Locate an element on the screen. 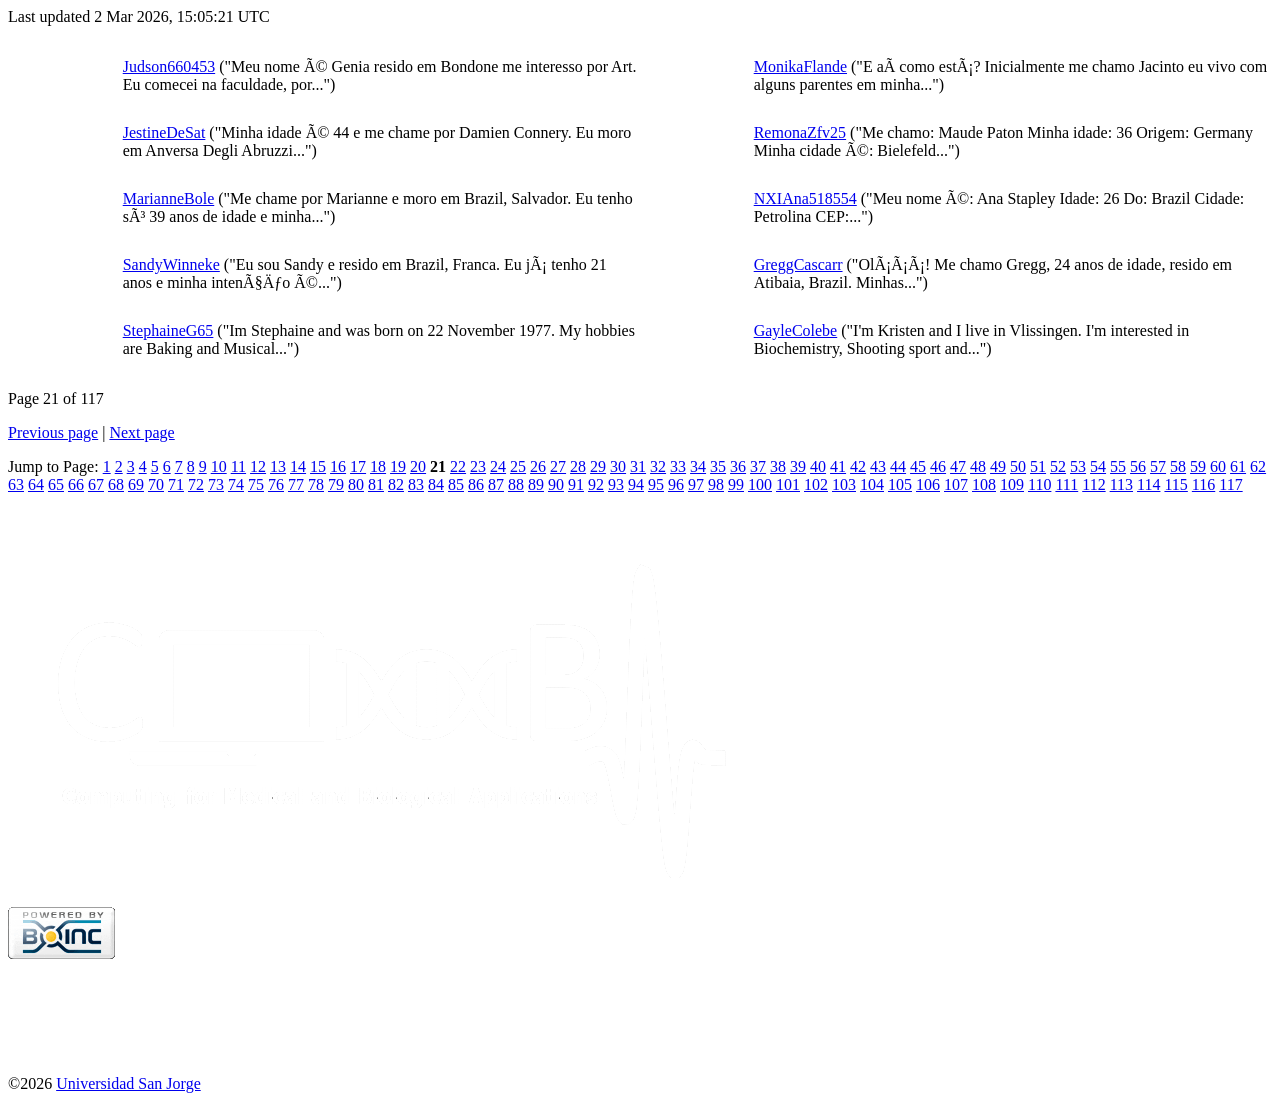  14 is located at coordinates (298, 466).